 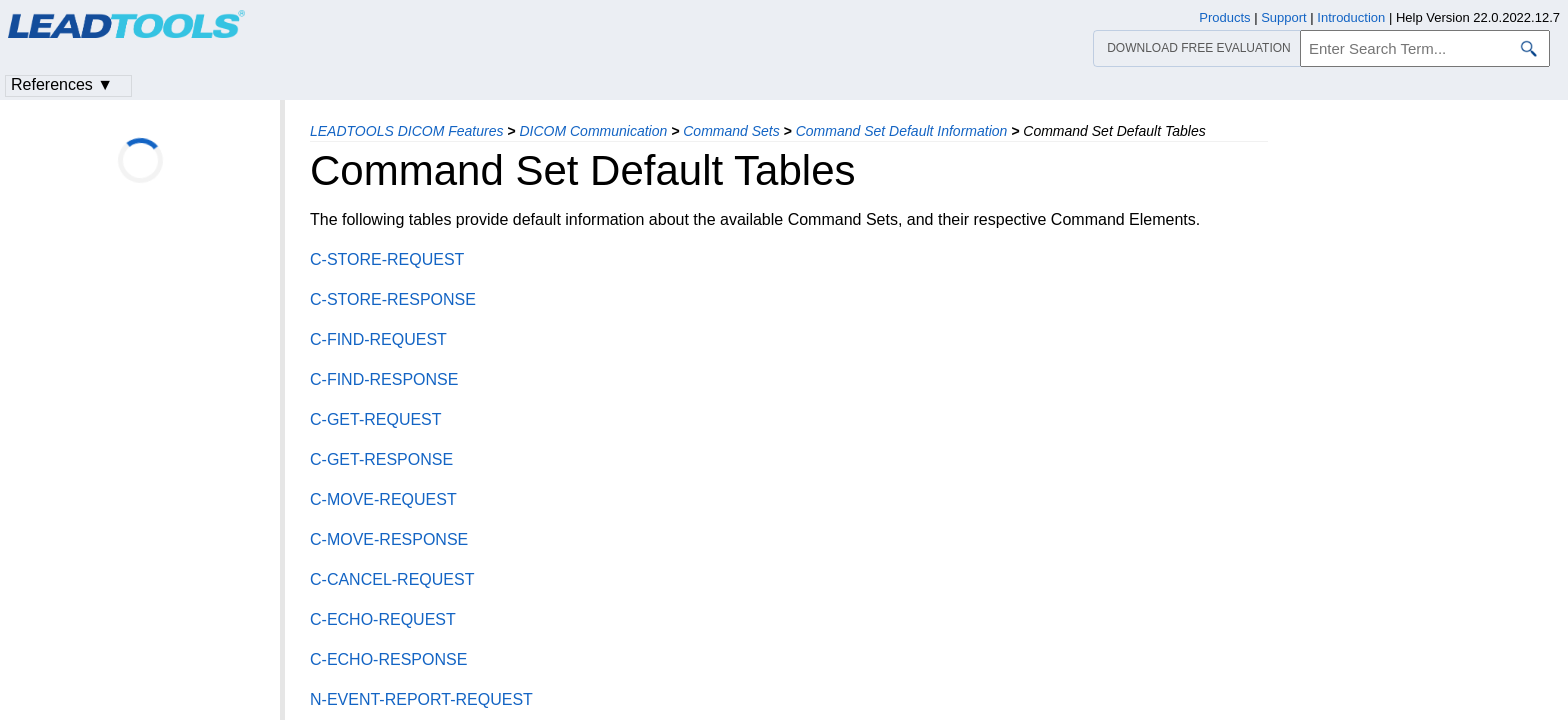 I want to click on C-CANCEL-REQUEST, so click(x=392, y=579).